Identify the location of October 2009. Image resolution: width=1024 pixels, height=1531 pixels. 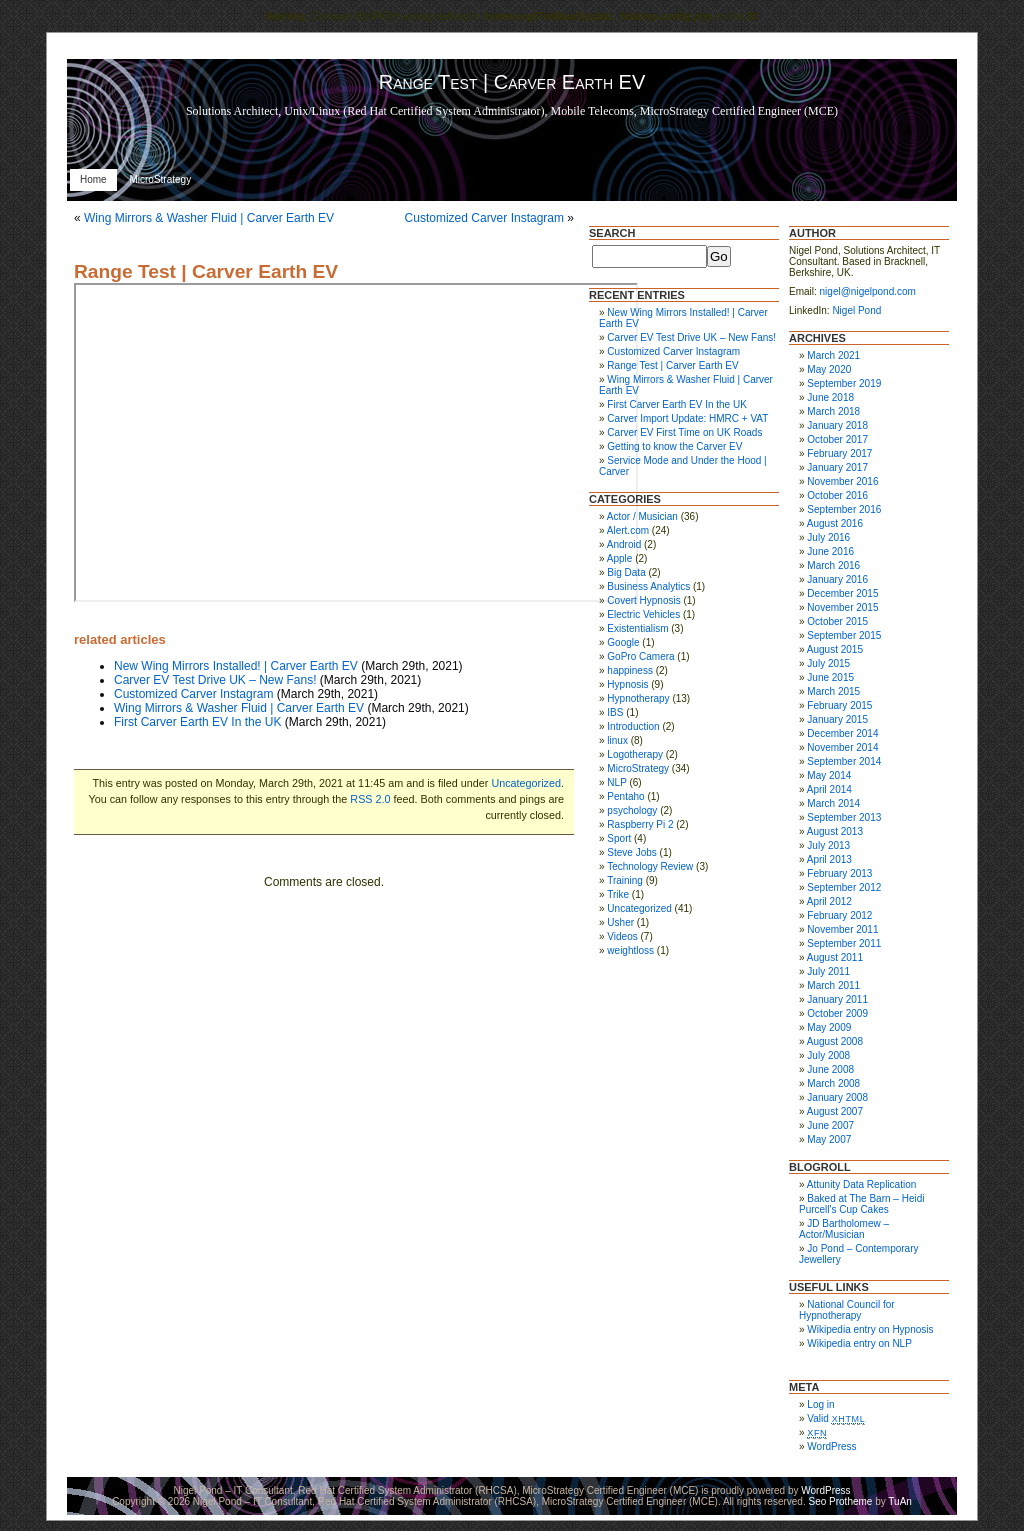
(837, 1013).